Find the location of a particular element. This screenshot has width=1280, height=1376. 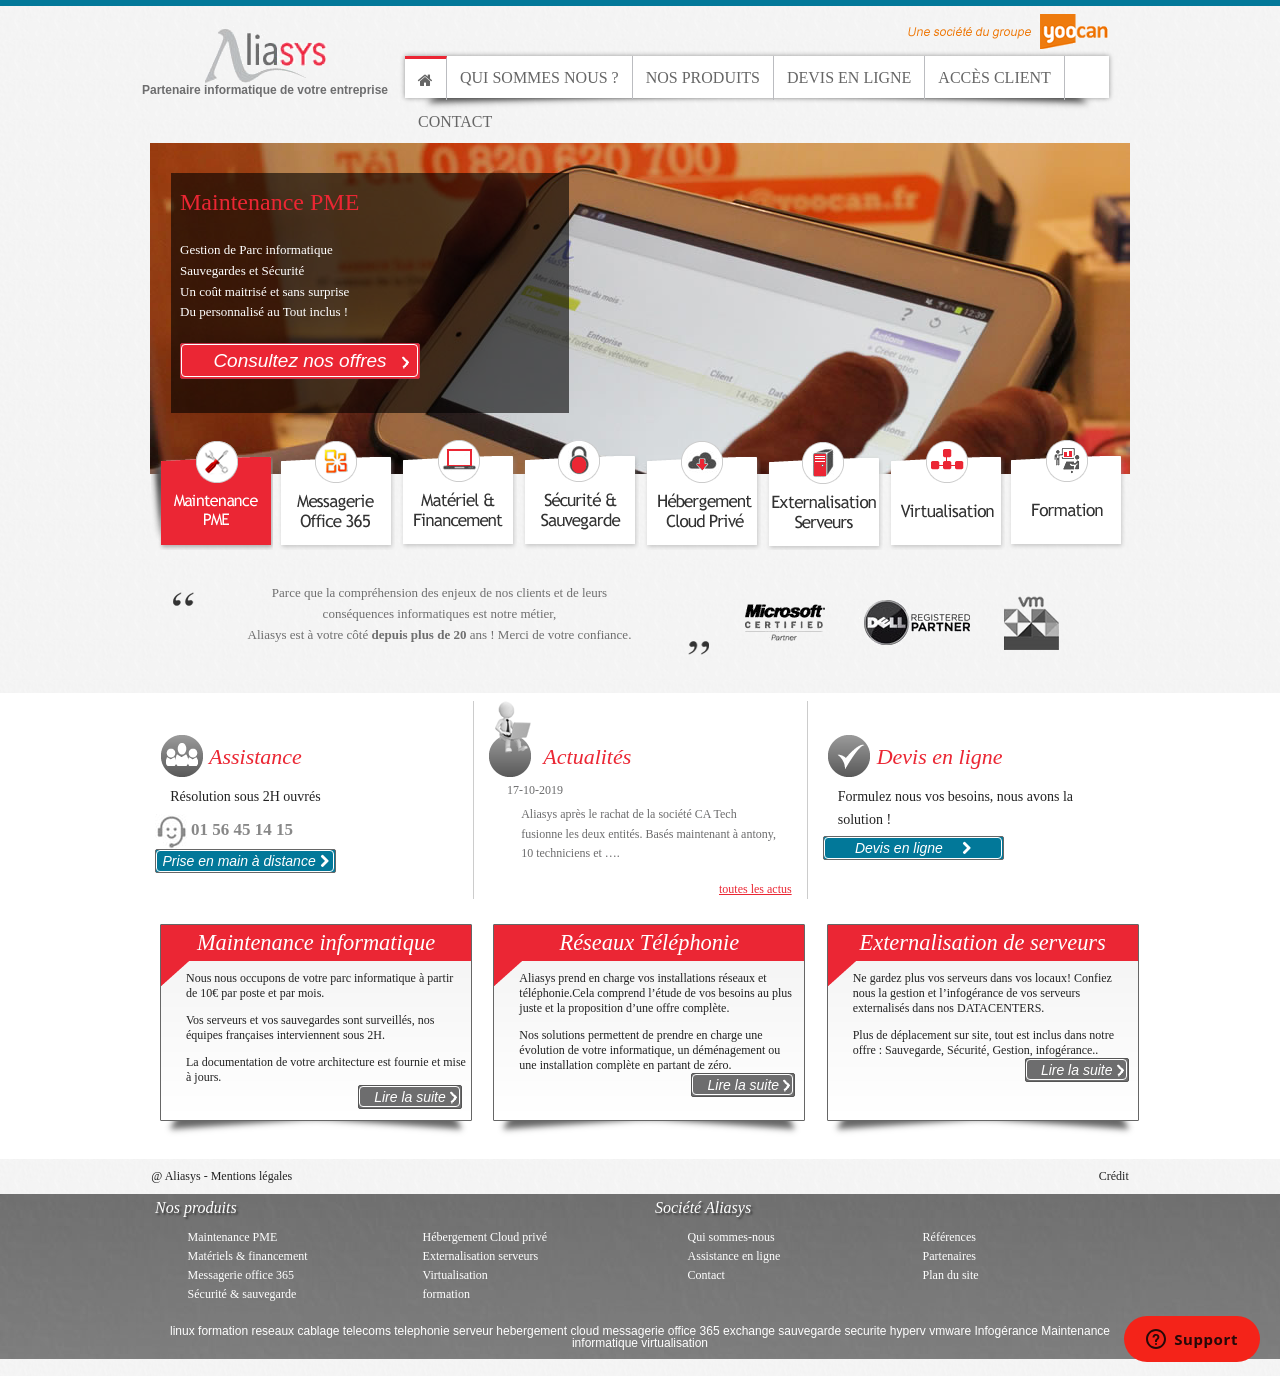

virtualisation is located at coordinates (674, 1343).